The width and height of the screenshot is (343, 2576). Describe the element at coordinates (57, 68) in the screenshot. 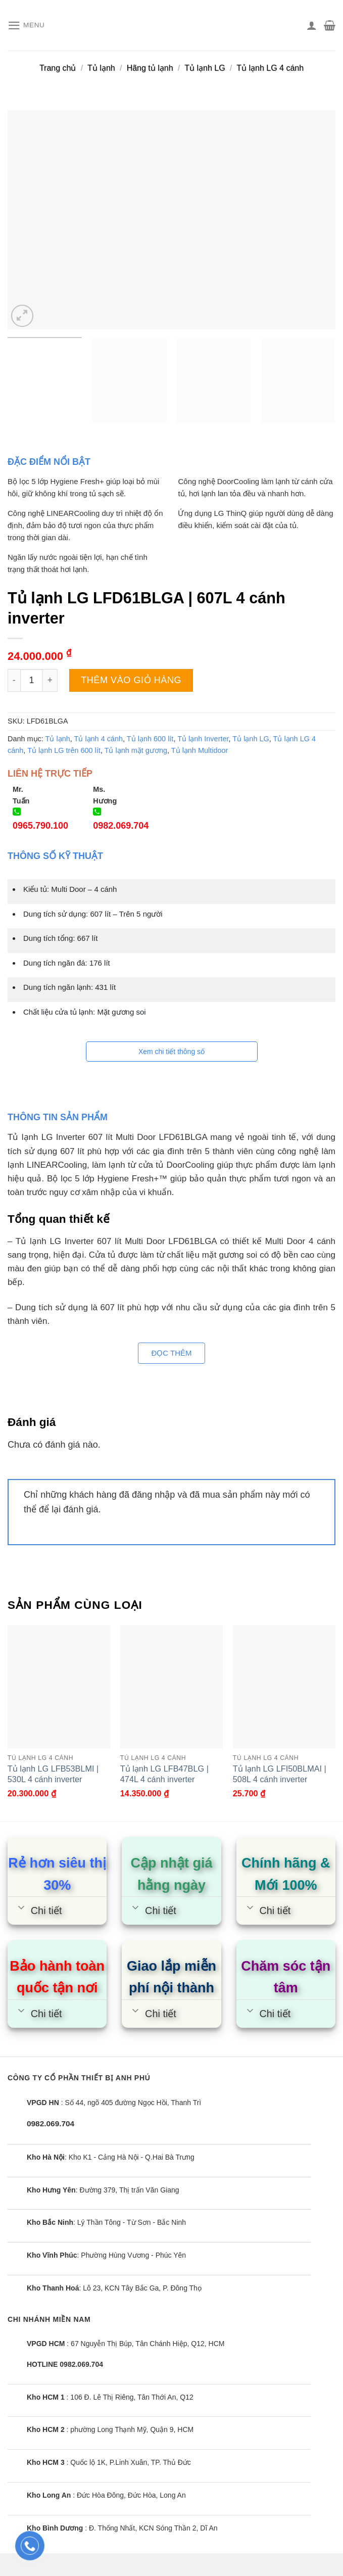

I see `Trang chủ` at that location.